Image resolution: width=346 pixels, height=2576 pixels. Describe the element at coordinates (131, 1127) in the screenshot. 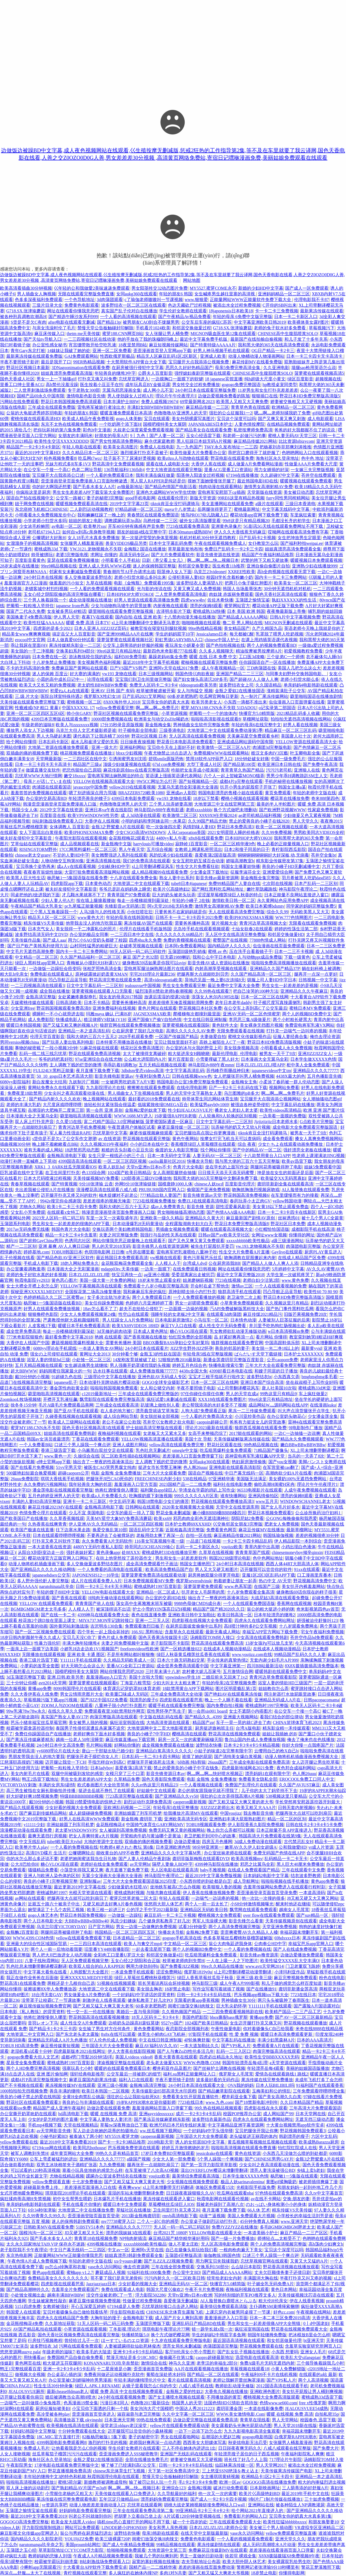

I see `午夜普通用户体验区试看` at that location.